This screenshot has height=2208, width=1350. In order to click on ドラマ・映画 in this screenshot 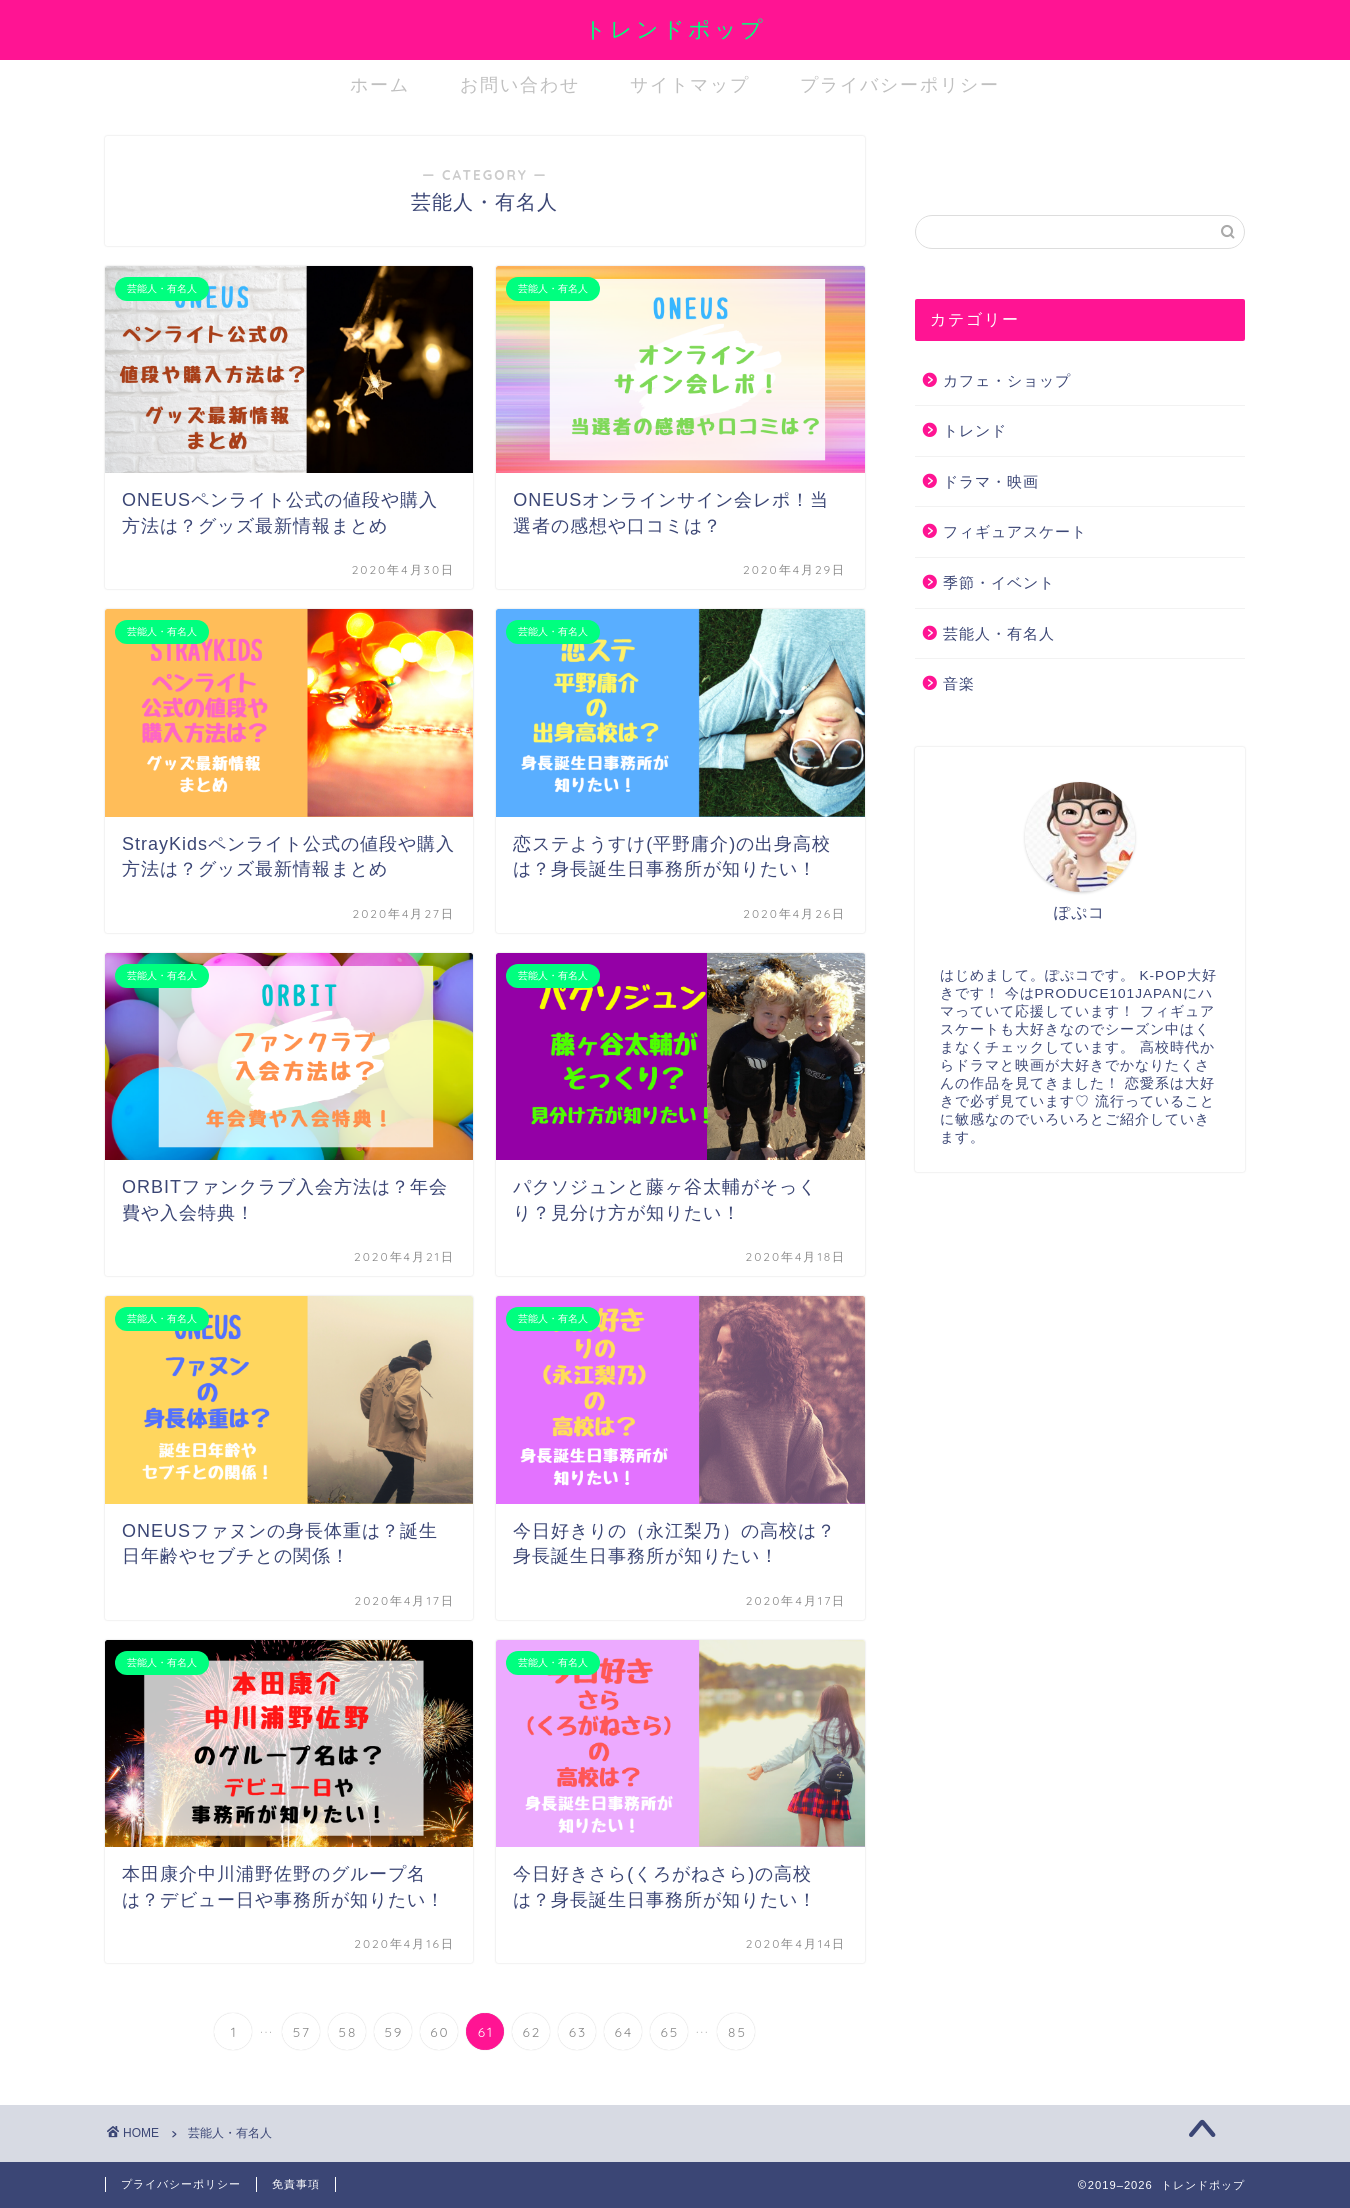, I will do `click(991, 481)`.